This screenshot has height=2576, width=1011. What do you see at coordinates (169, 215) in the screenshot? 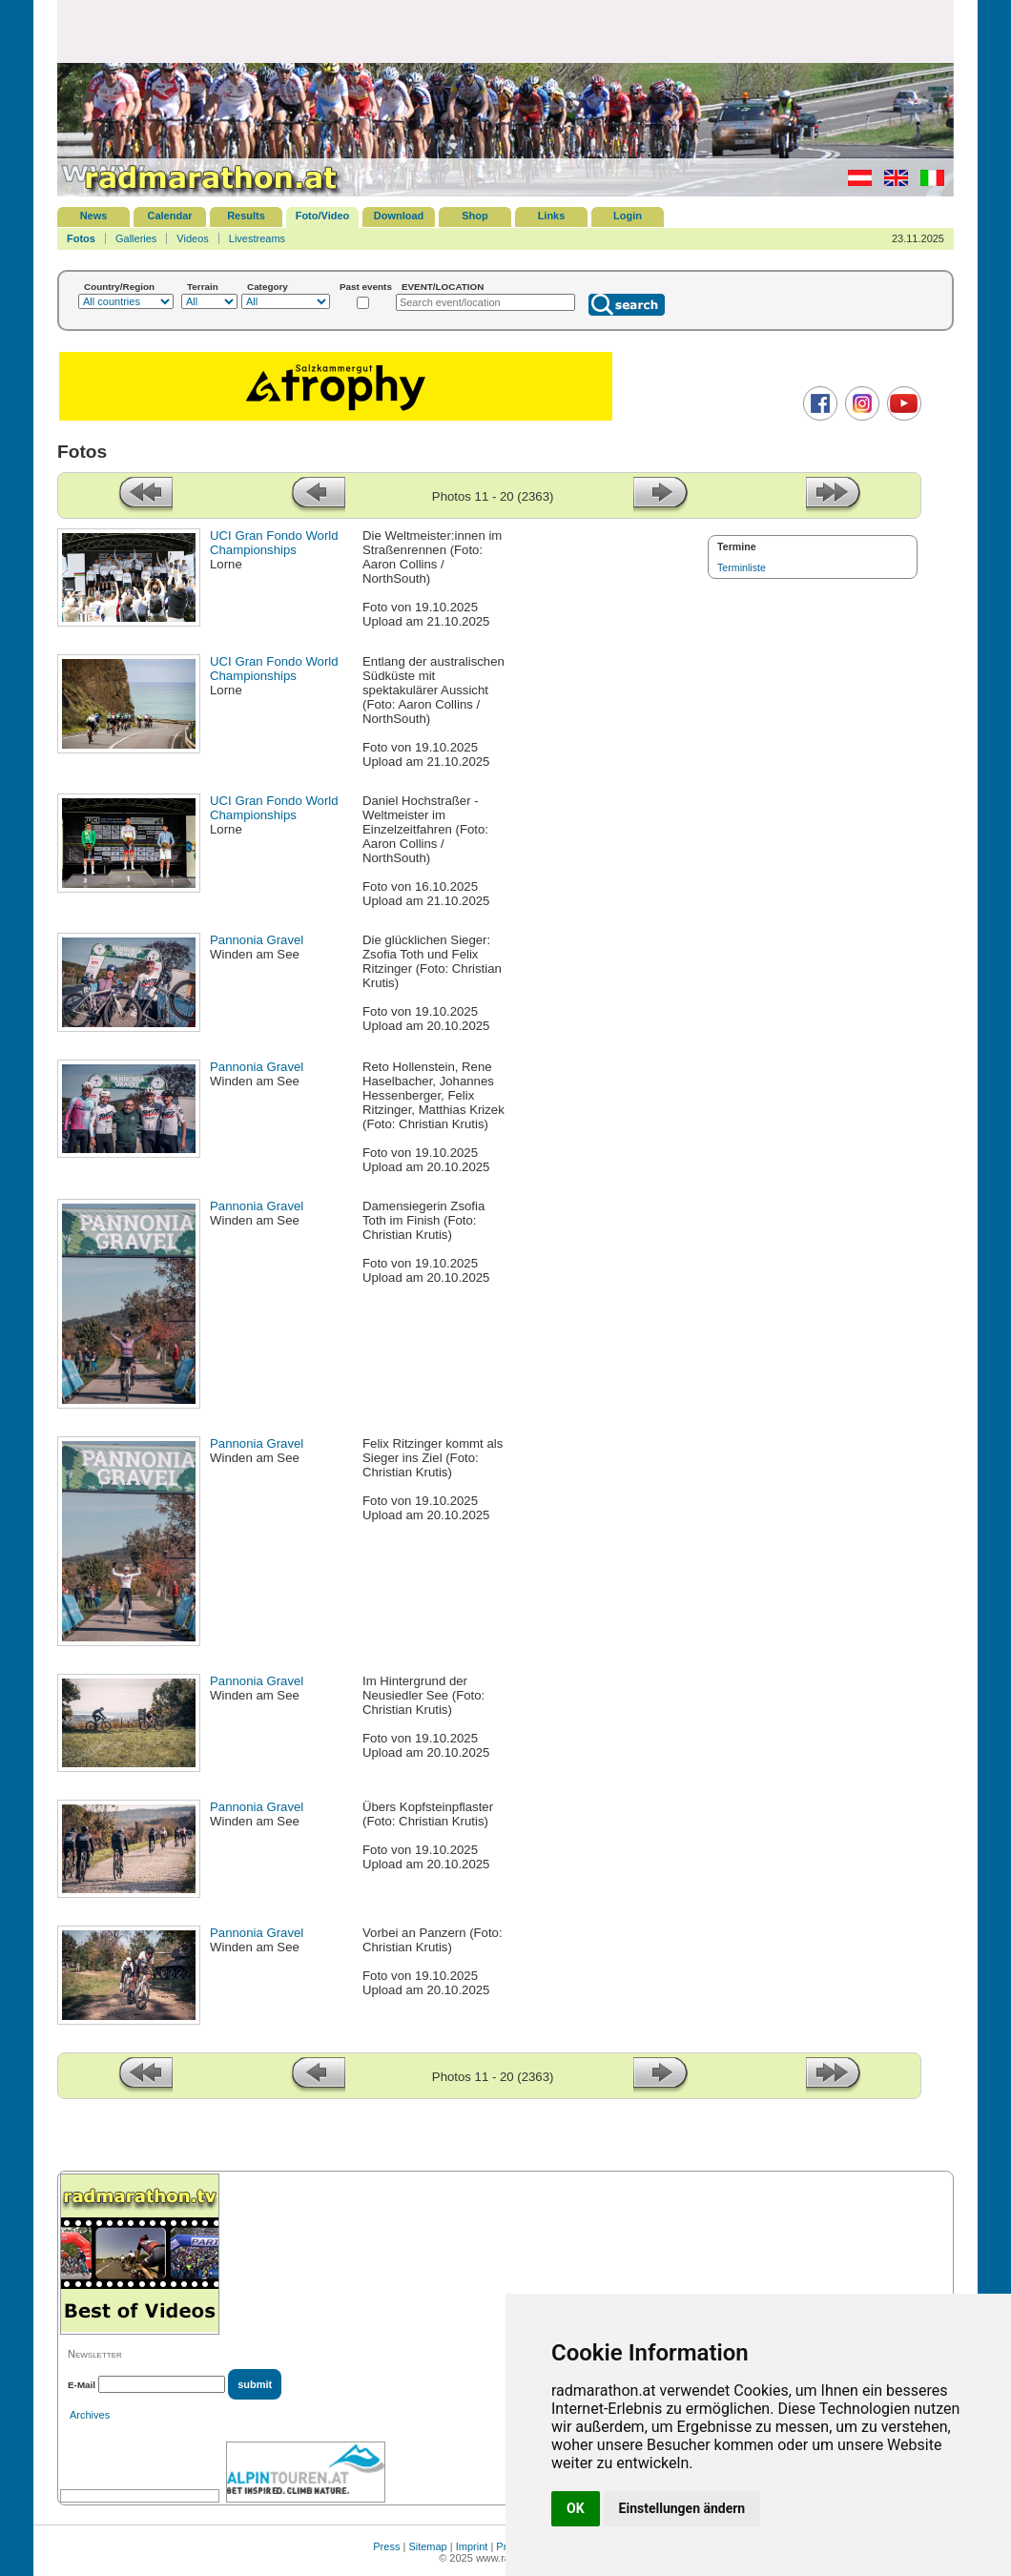
I see `Calendar` at bounding box center [169, 215].